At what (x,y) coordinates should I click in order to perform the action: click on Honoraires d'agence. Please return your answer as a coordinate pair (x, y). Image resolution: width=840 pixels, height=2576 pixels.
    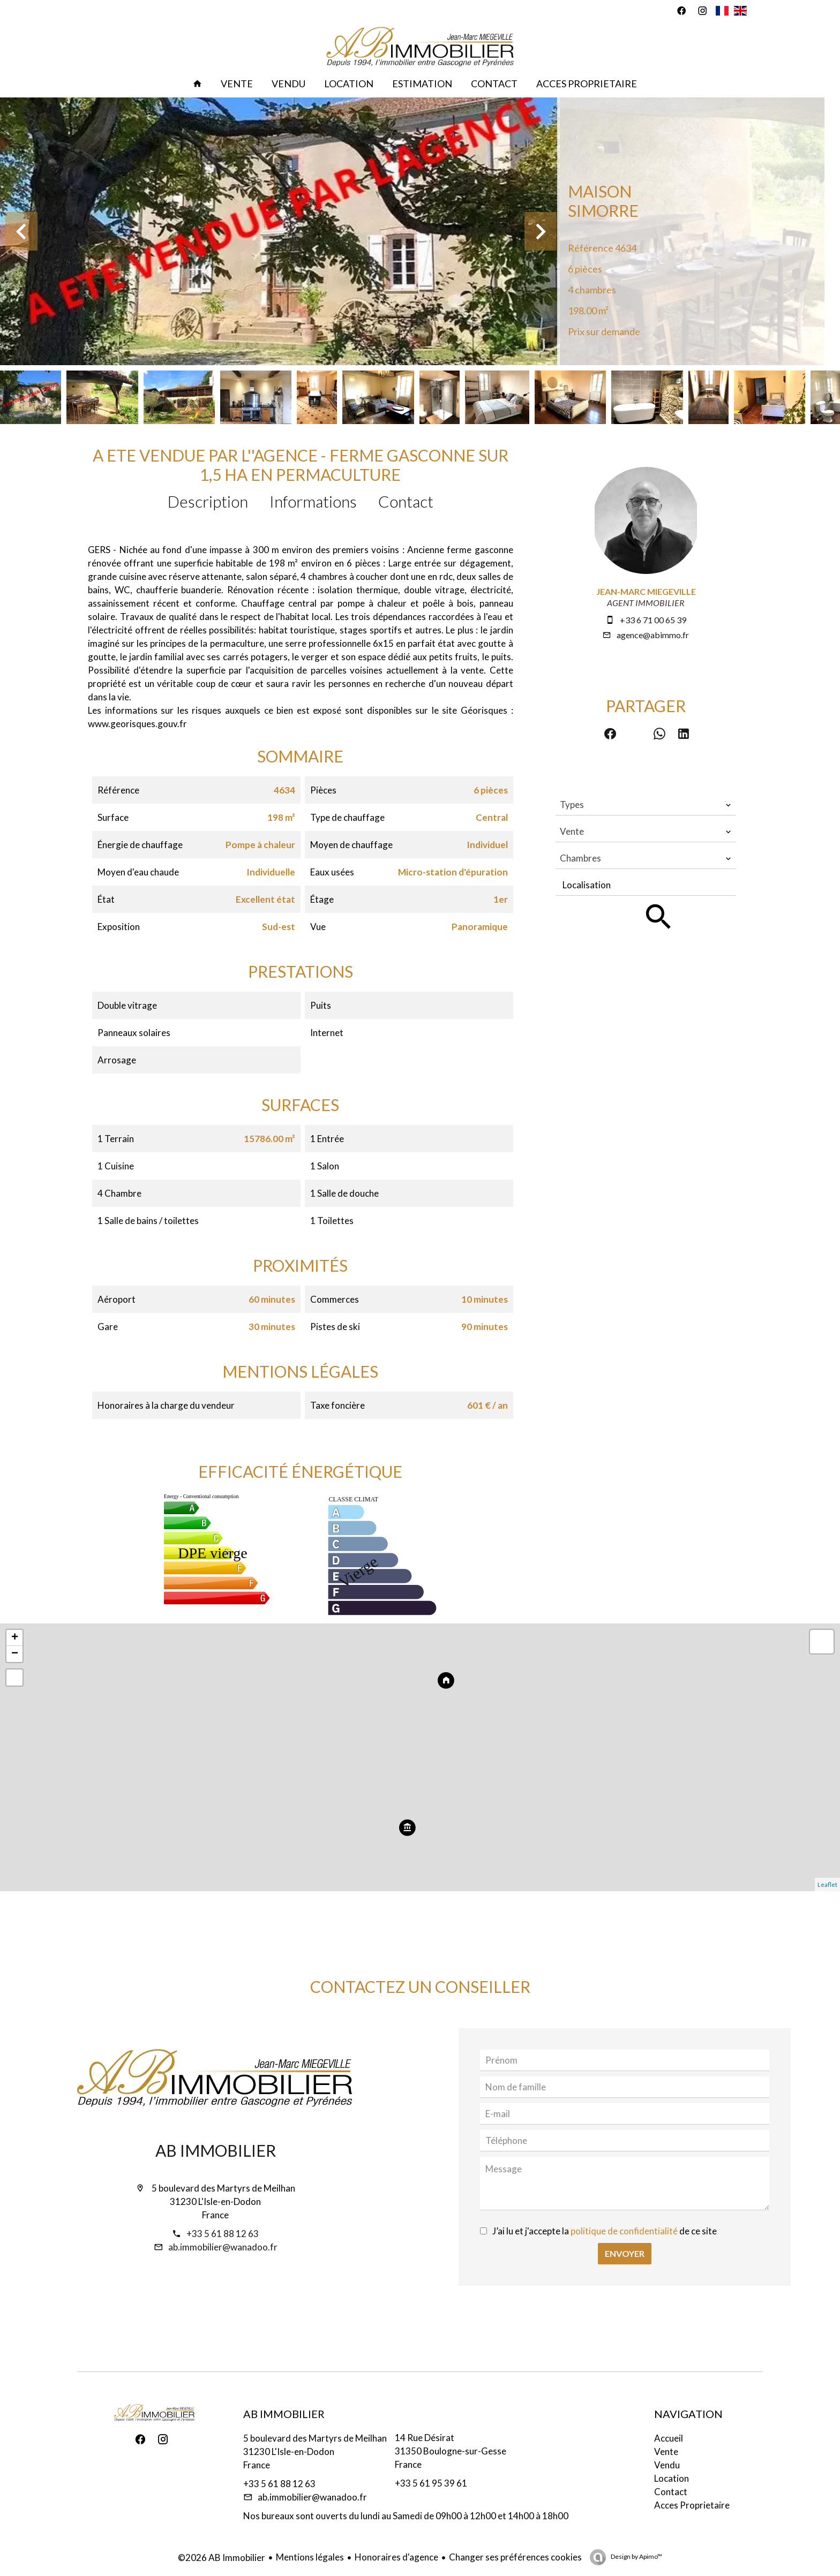
    Looking at the image, I should click on (396, 2557).